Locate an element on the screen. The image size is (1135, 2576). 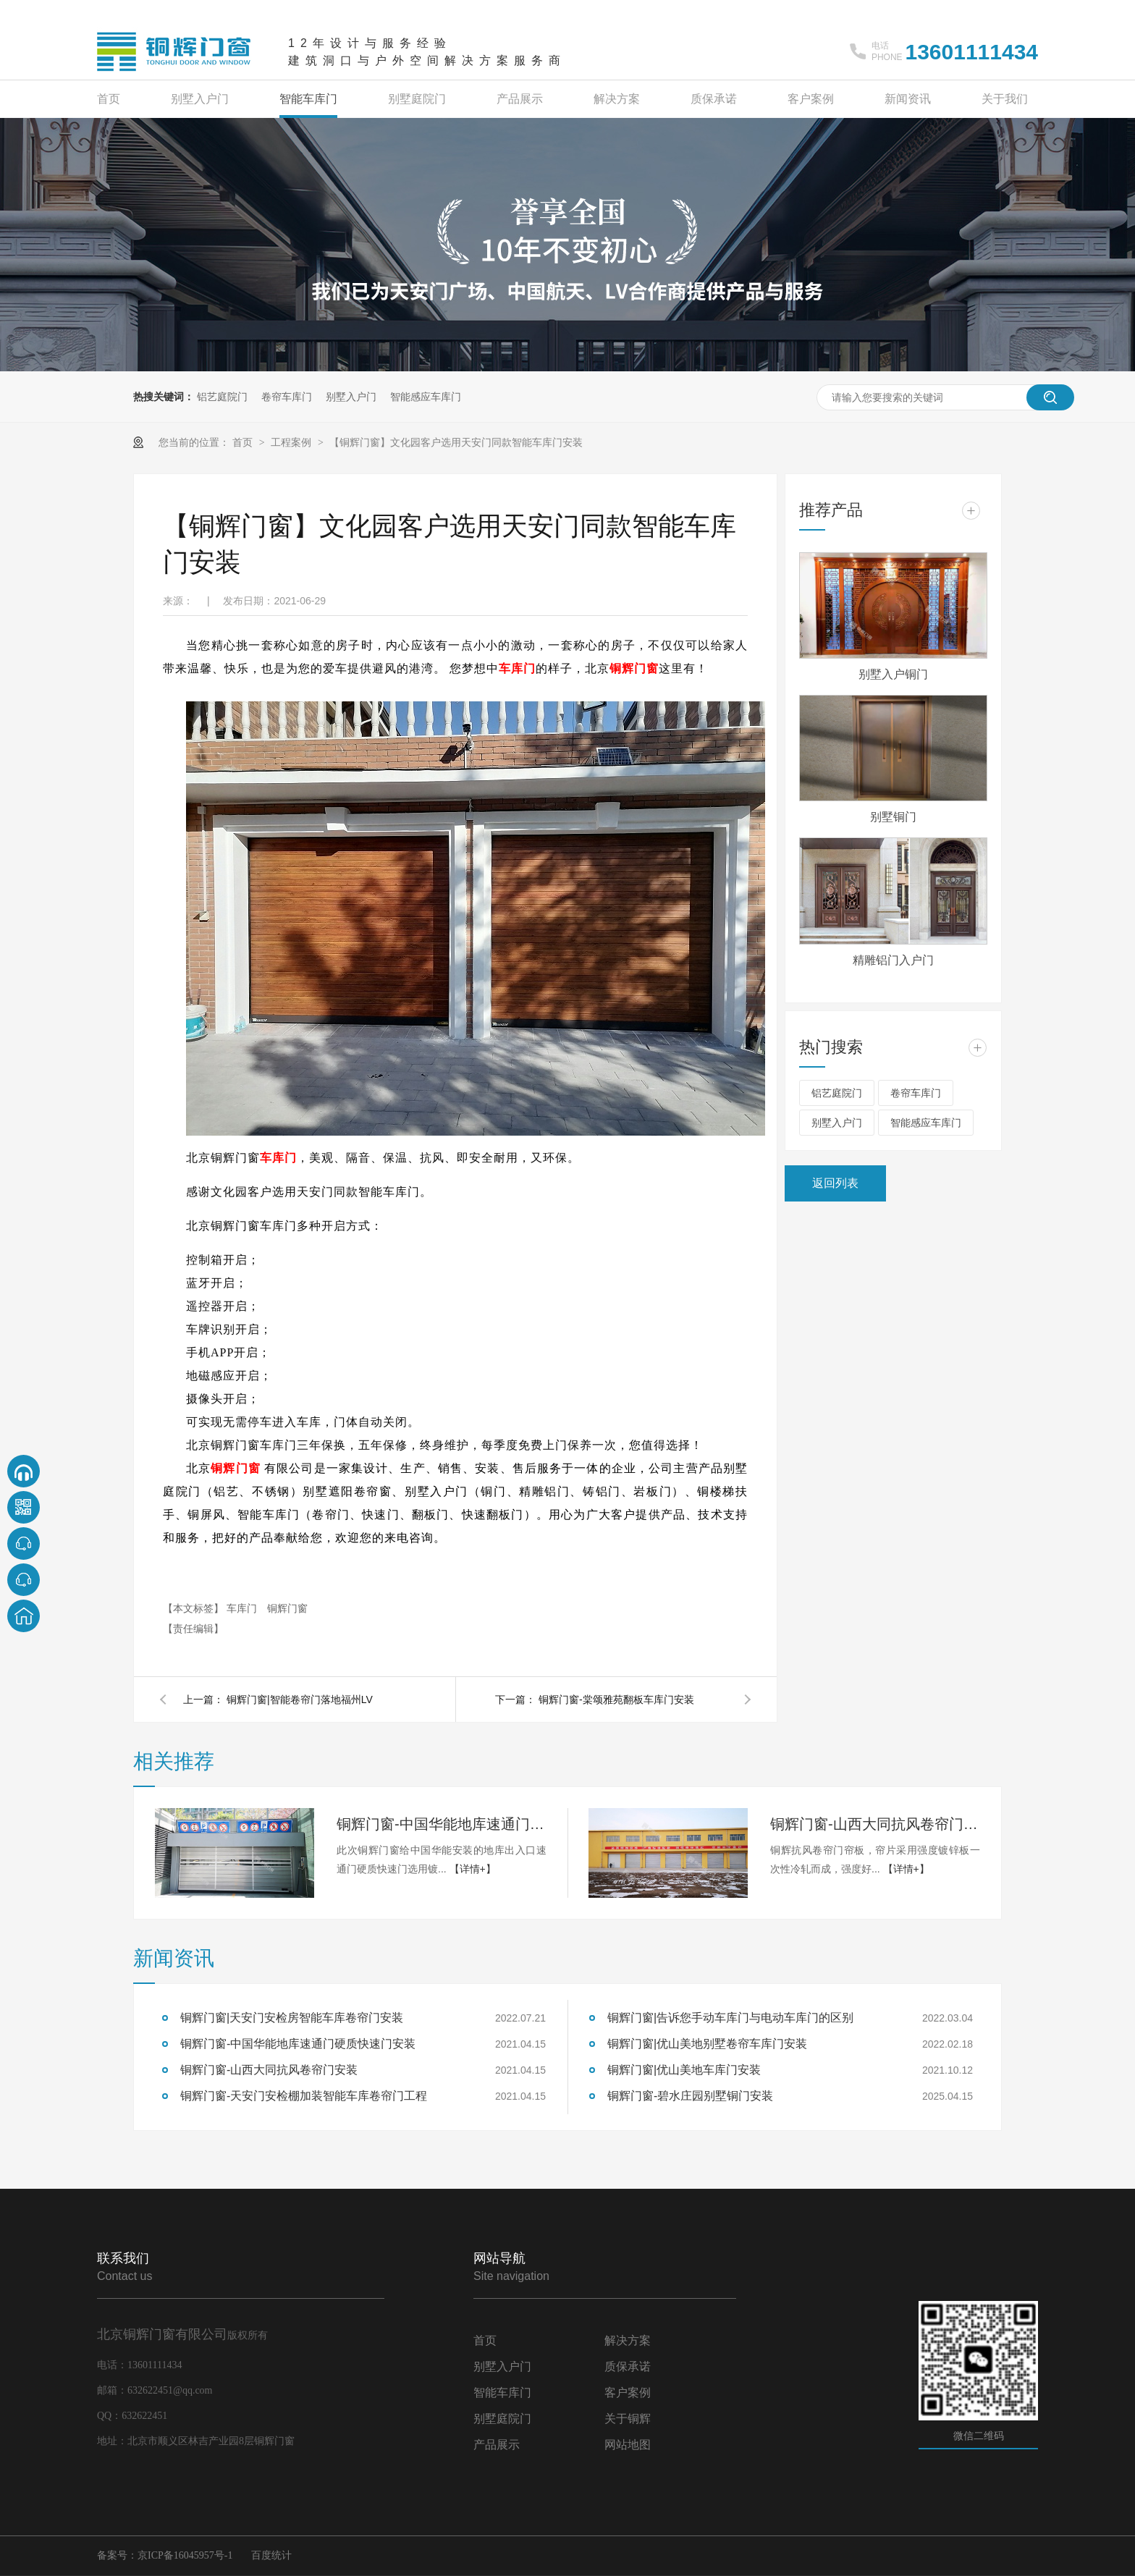
别墅入户铜门 is located at coordinates (893, 674).